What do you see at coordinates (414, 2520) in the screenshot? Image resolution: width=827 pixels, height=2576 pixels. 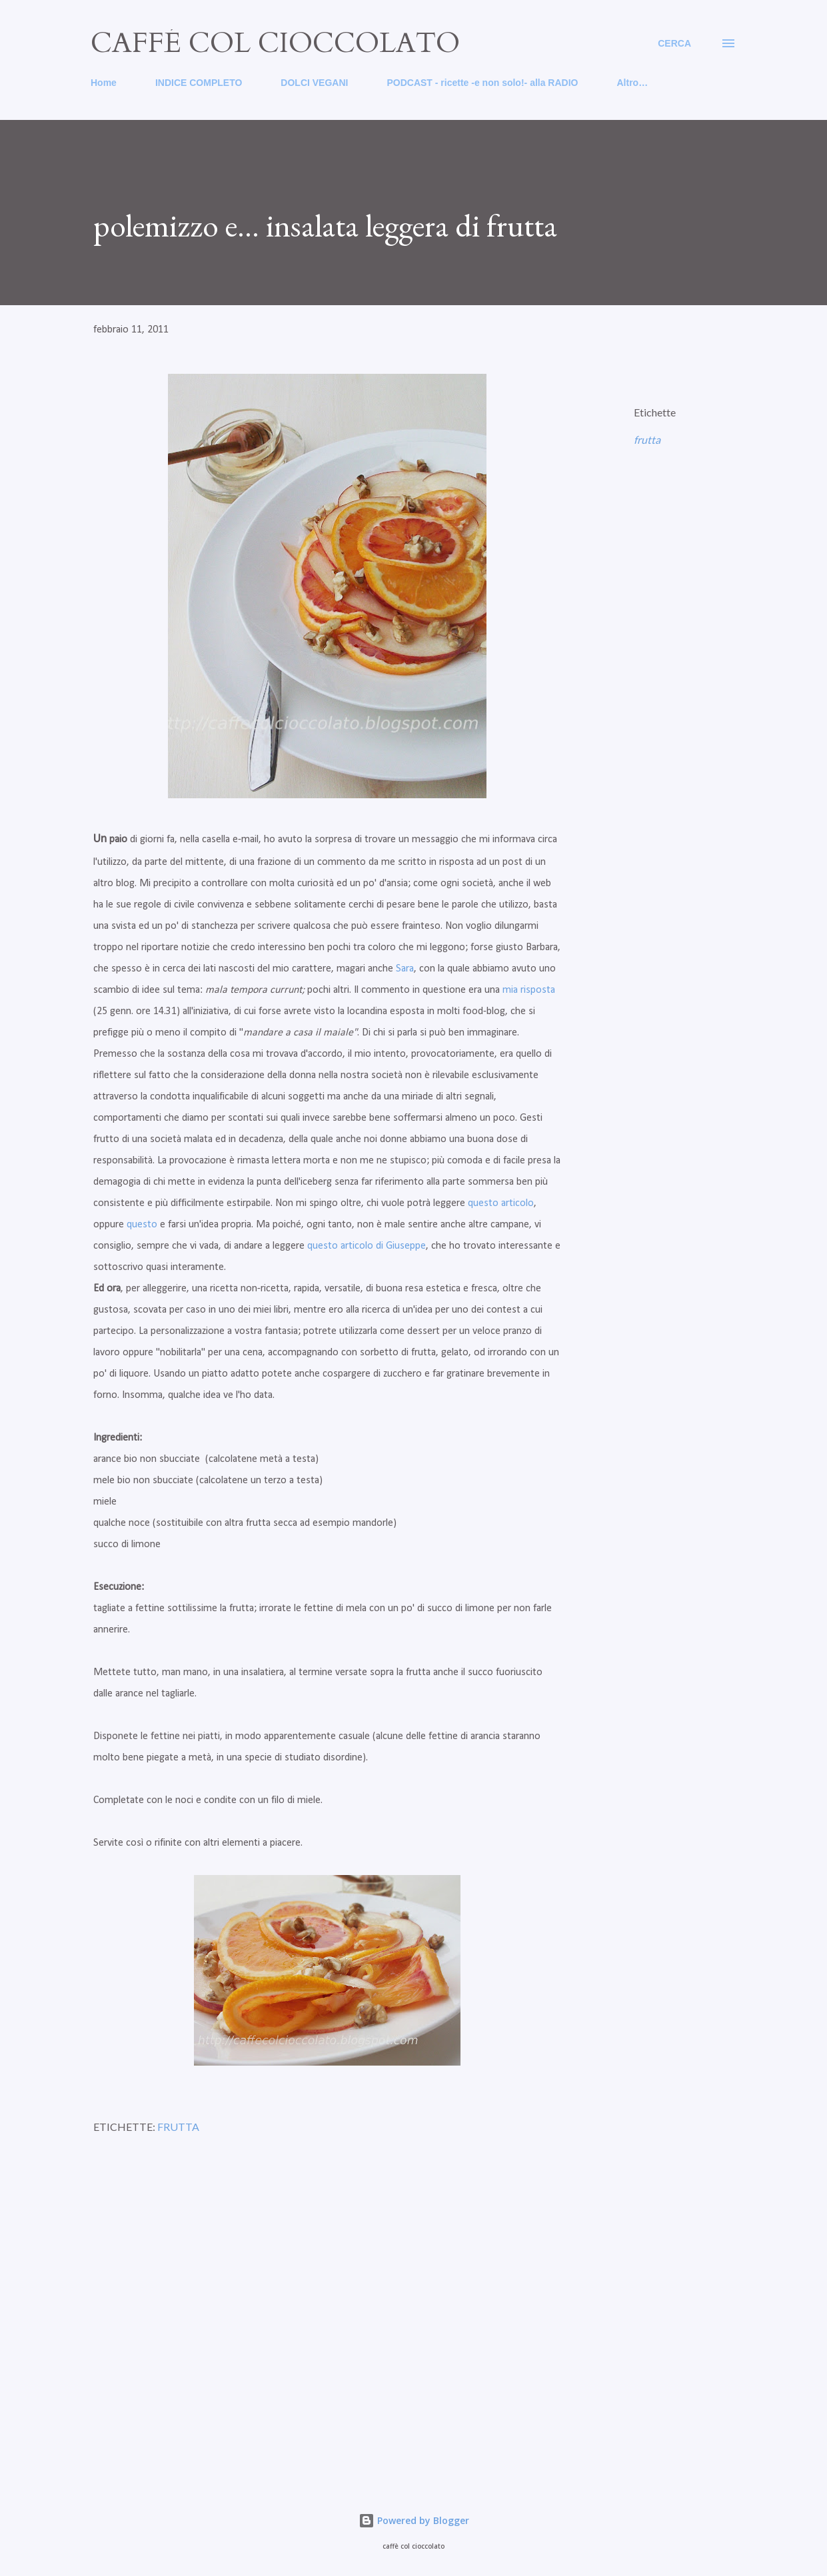 I see `Powered by Blogger` at bounding box center [414, 2520].